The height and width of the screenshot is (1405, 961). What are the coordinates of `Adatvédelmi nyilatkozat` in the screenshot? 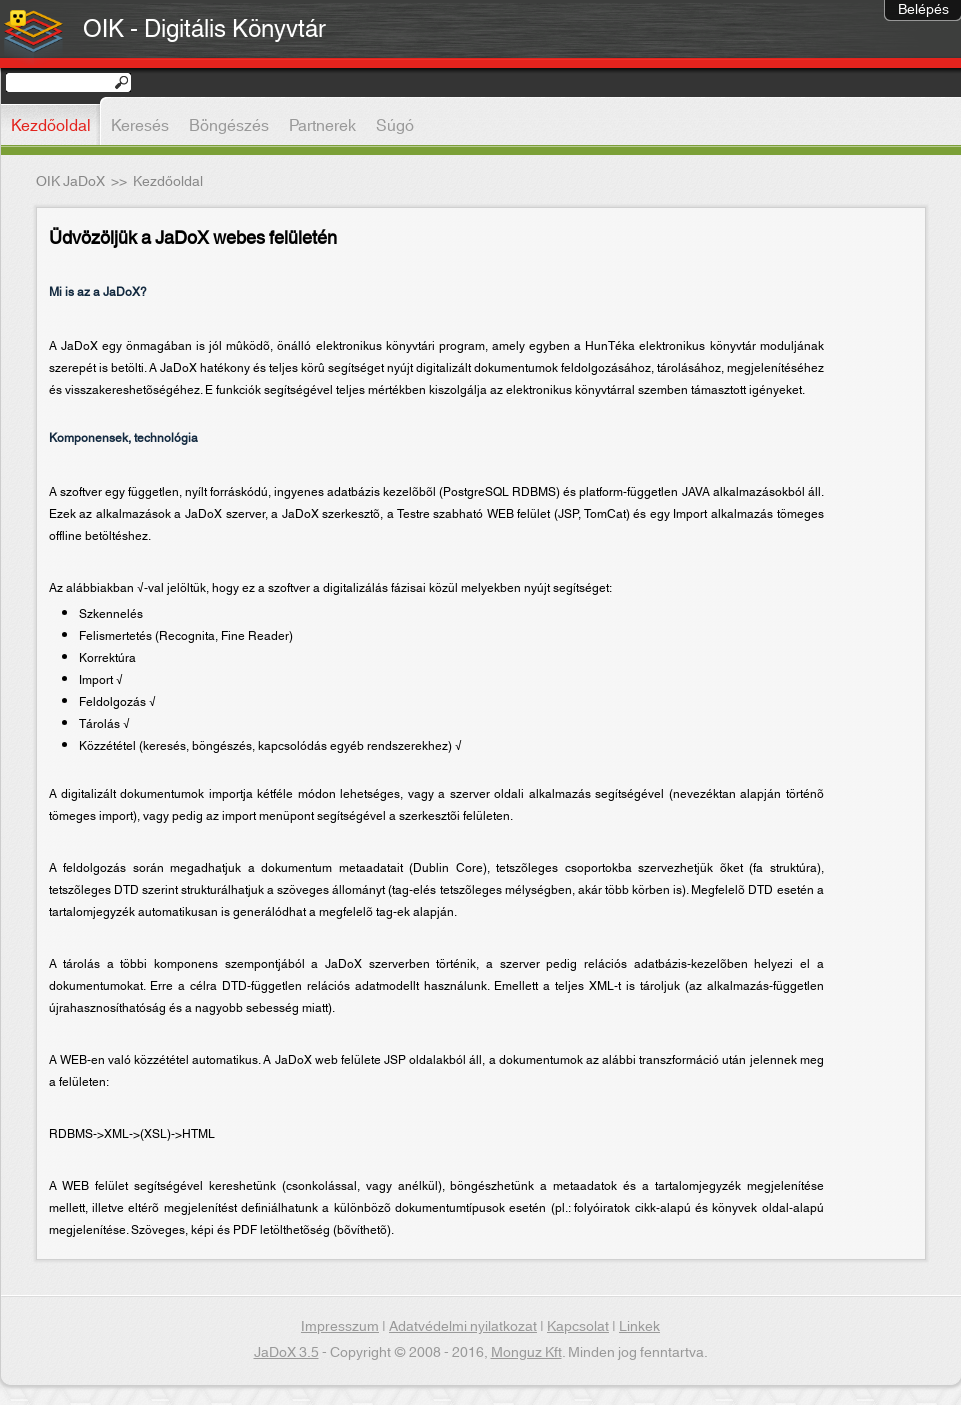 It's located at (463, 1327).